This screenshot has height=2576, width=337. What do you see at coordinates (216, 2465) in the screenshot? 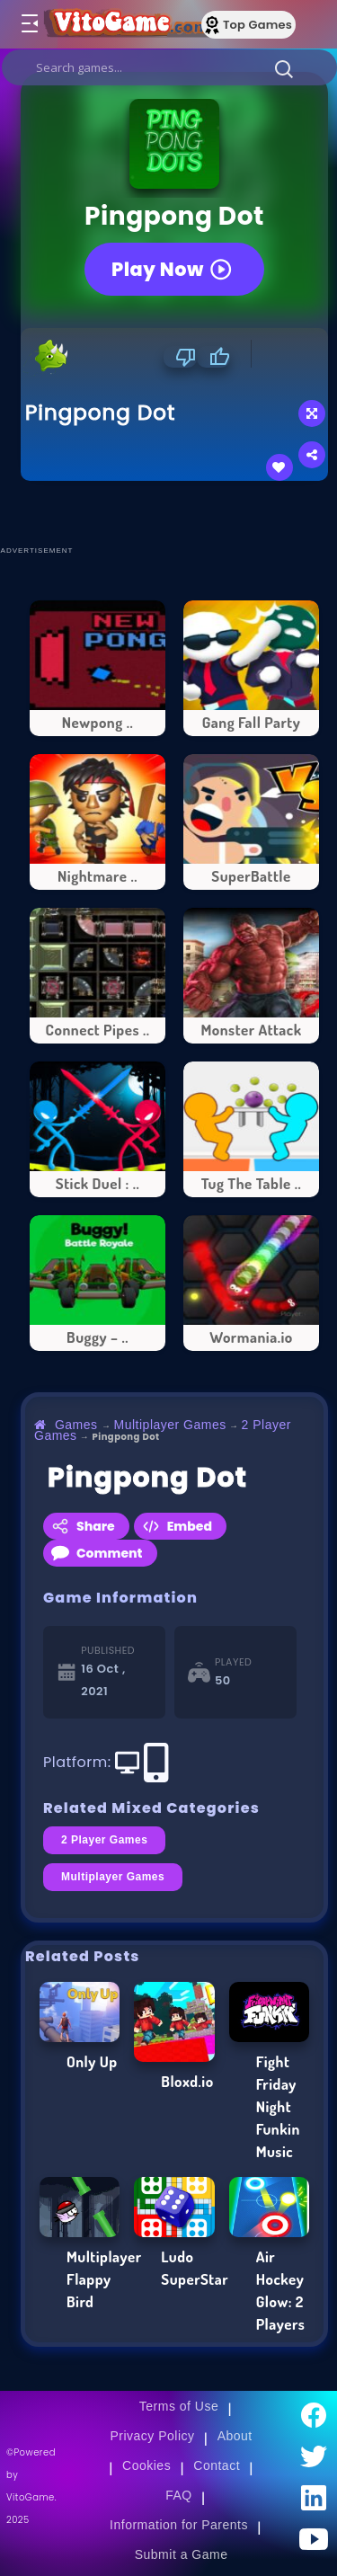
I see `Contact` at bounding box center [216, 2465].